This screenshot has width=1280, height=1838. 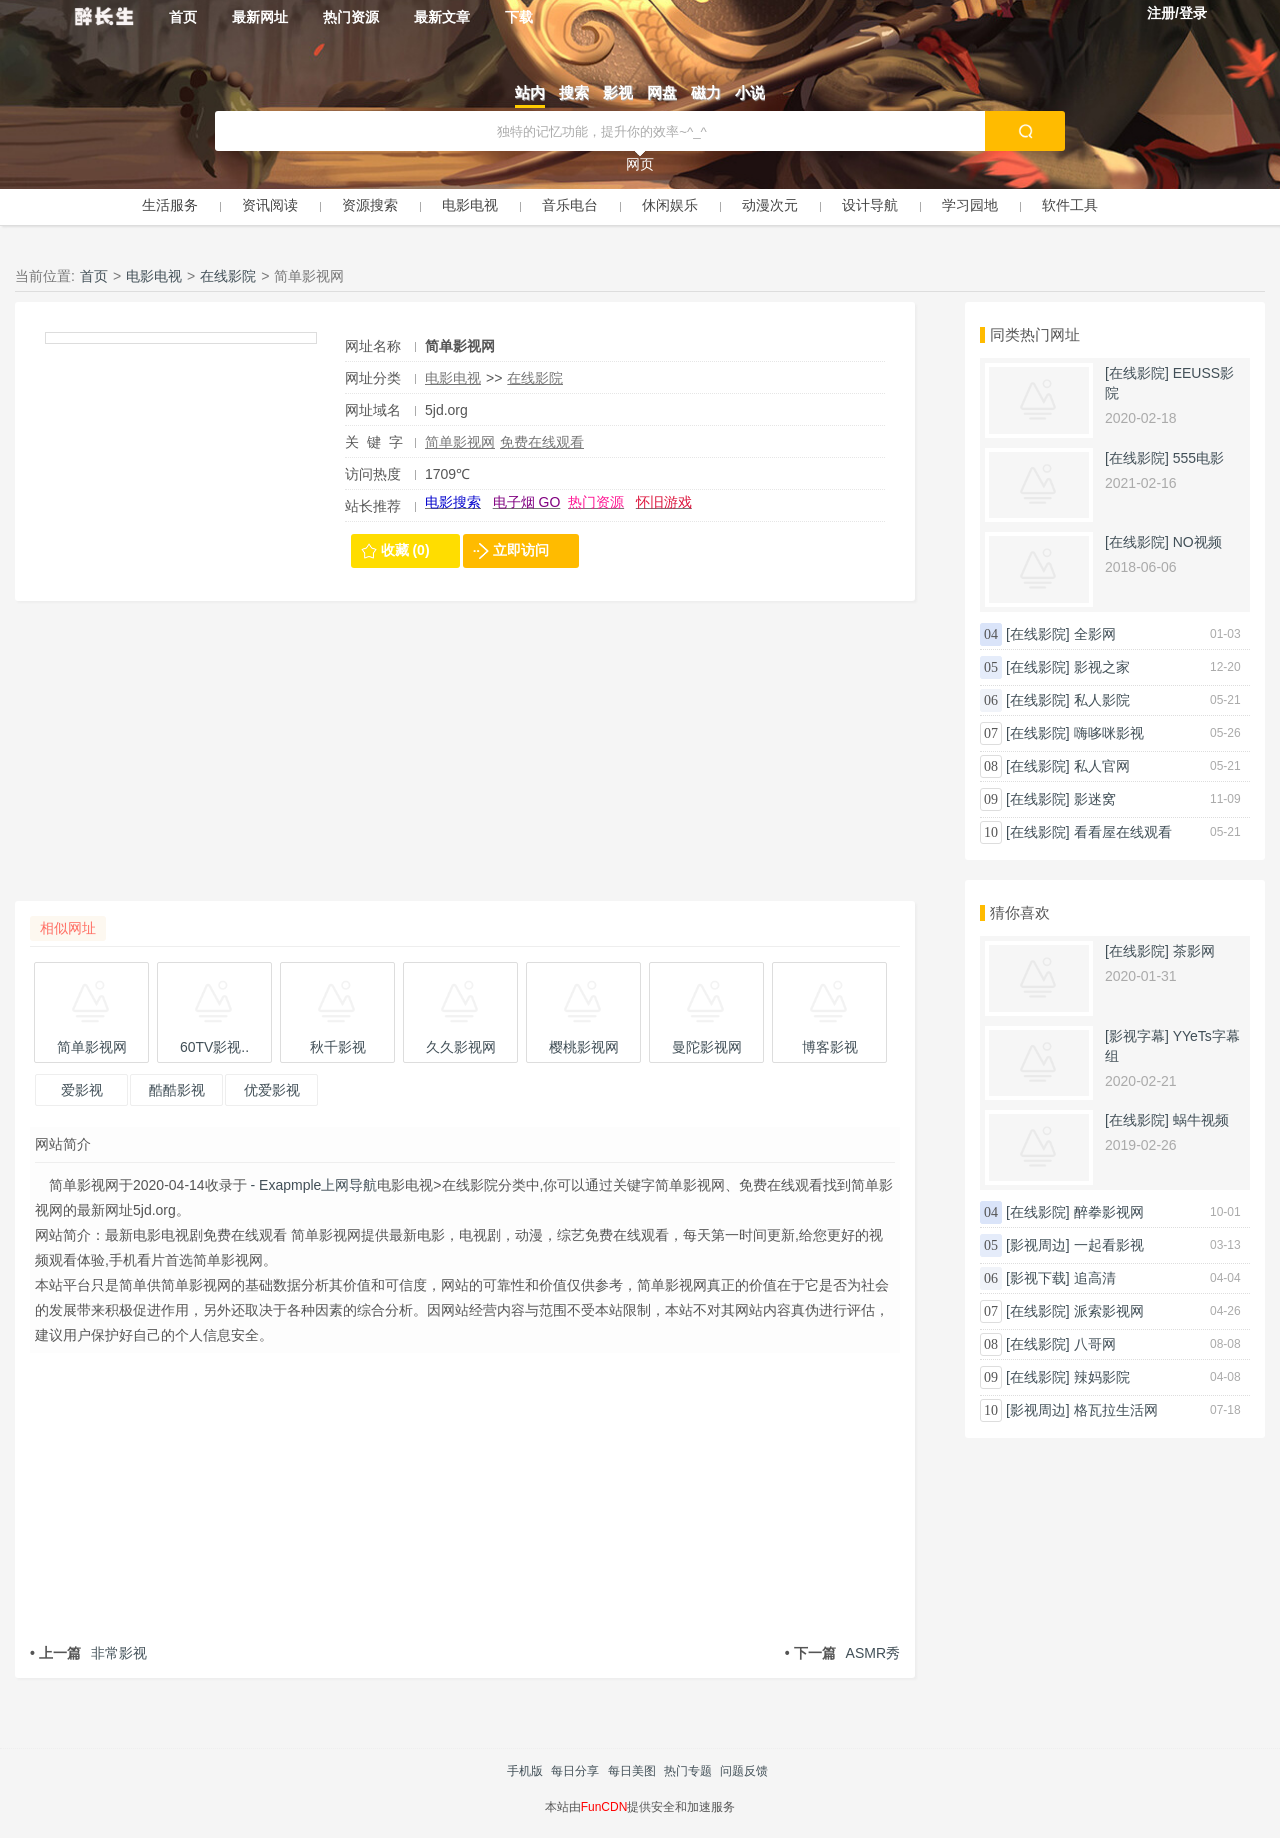 What do you see at coordinates (312, 1185) in the screenshot?
I see `- Exapmple上网导航` at bounding box center [312, 1185].